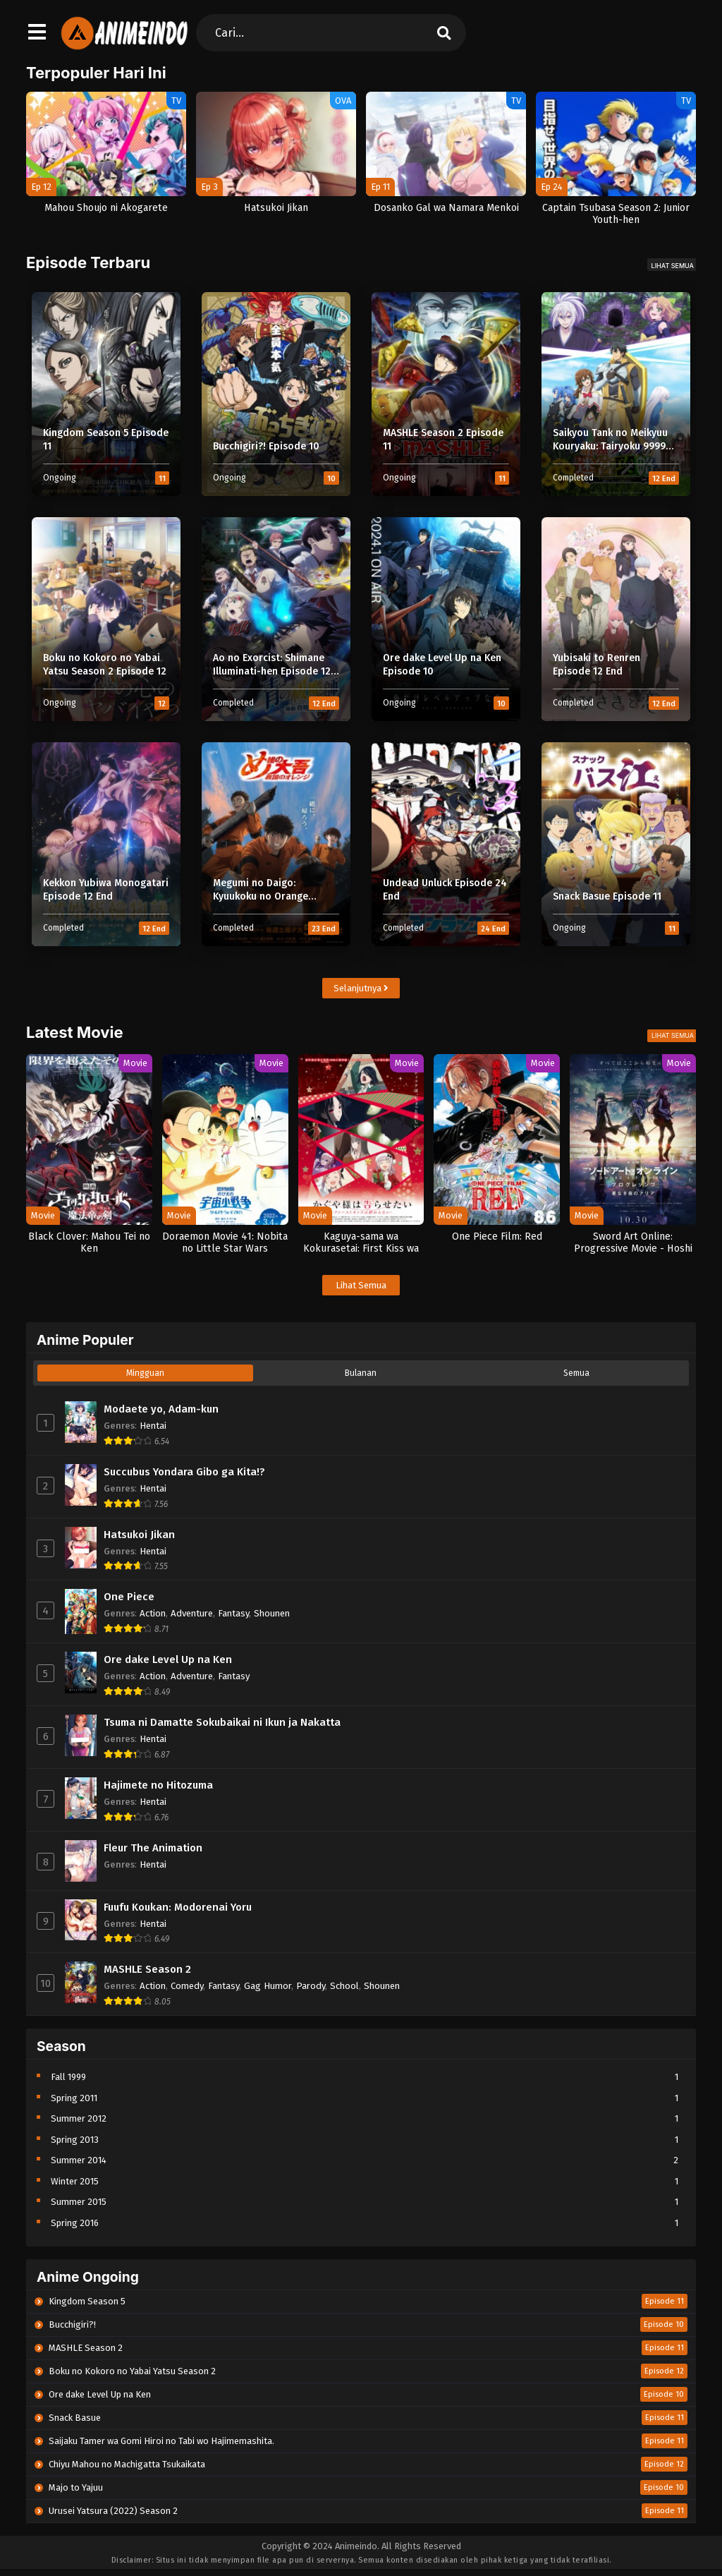 Image resolution: width=722 pixels, height=2576 pixels. What do you see at coordinates (153, 1425) in the screenshot?
I see `Hentai` at bounding box center [153, 1425].